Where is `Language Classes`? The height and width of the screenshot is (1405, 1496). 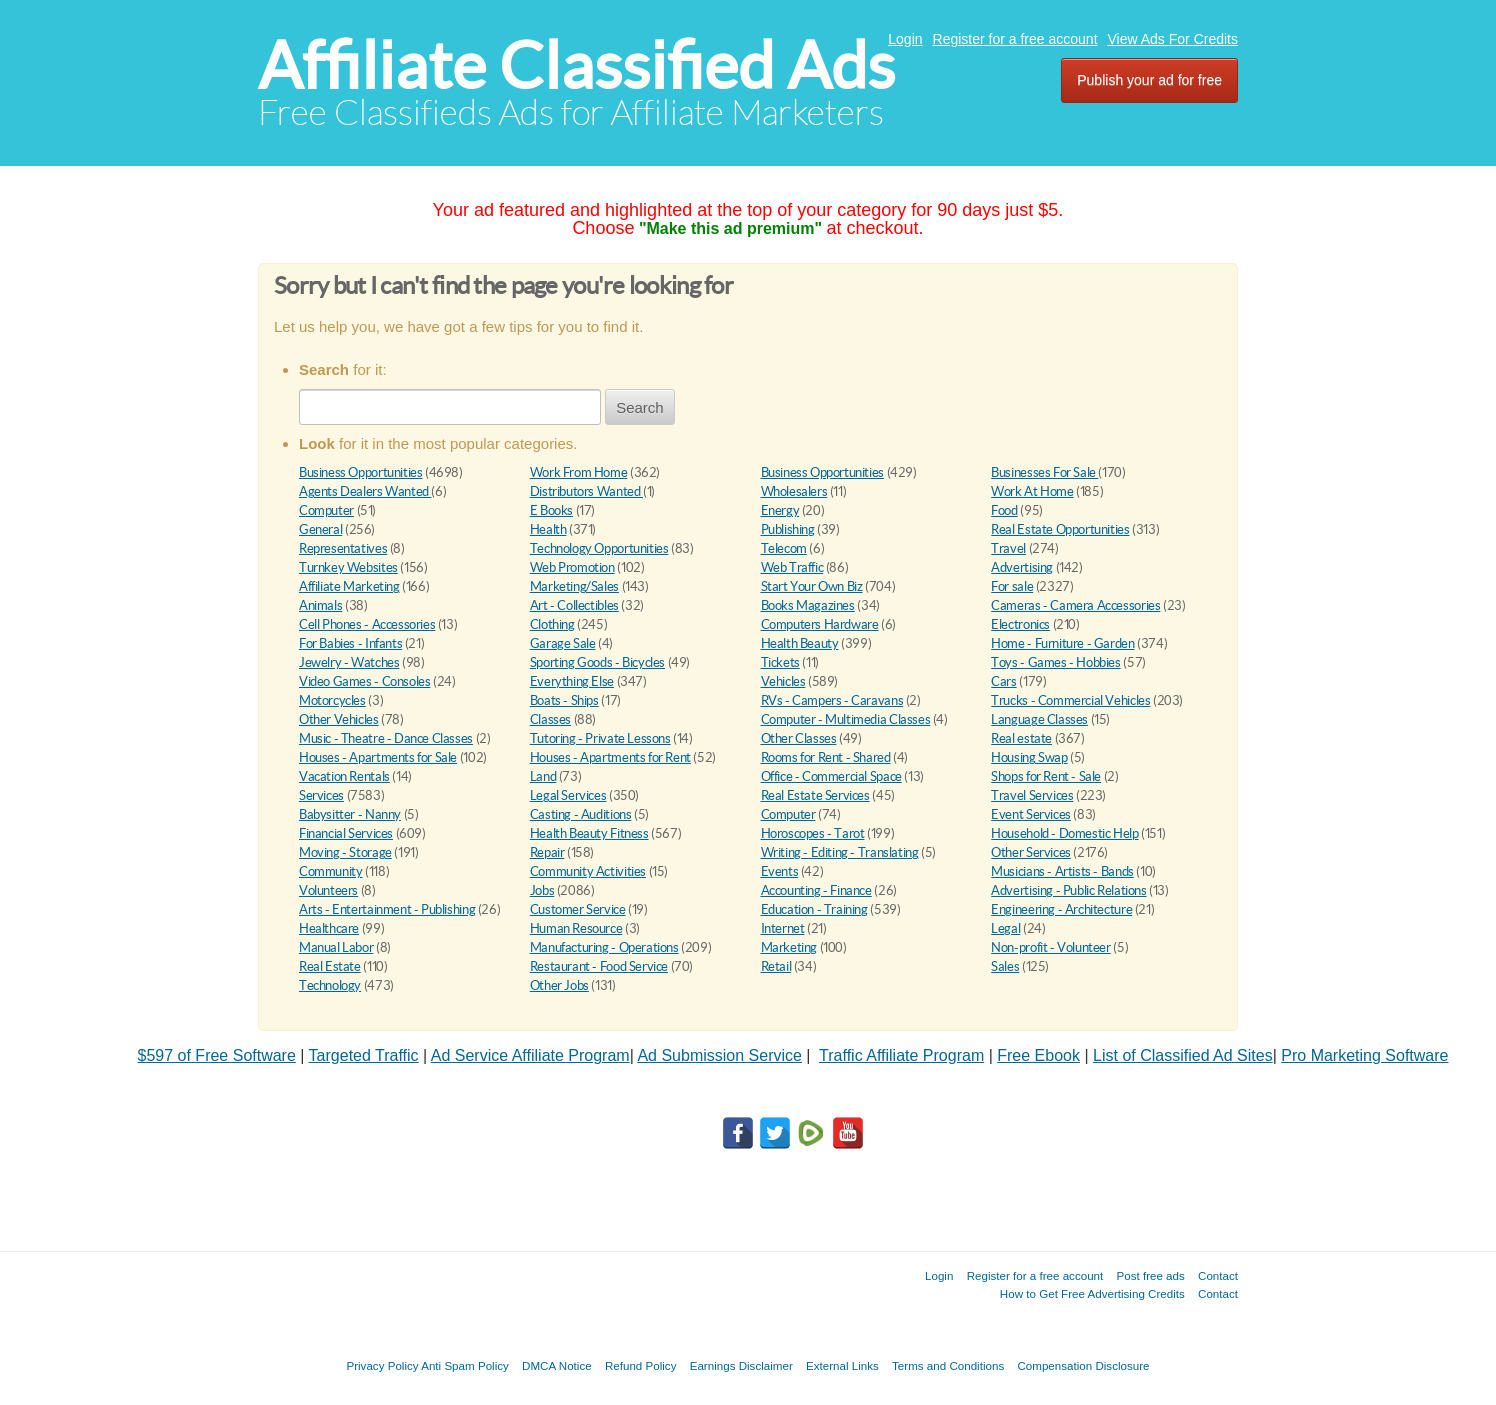 Language Classes is located at coordinates (1039, 719).